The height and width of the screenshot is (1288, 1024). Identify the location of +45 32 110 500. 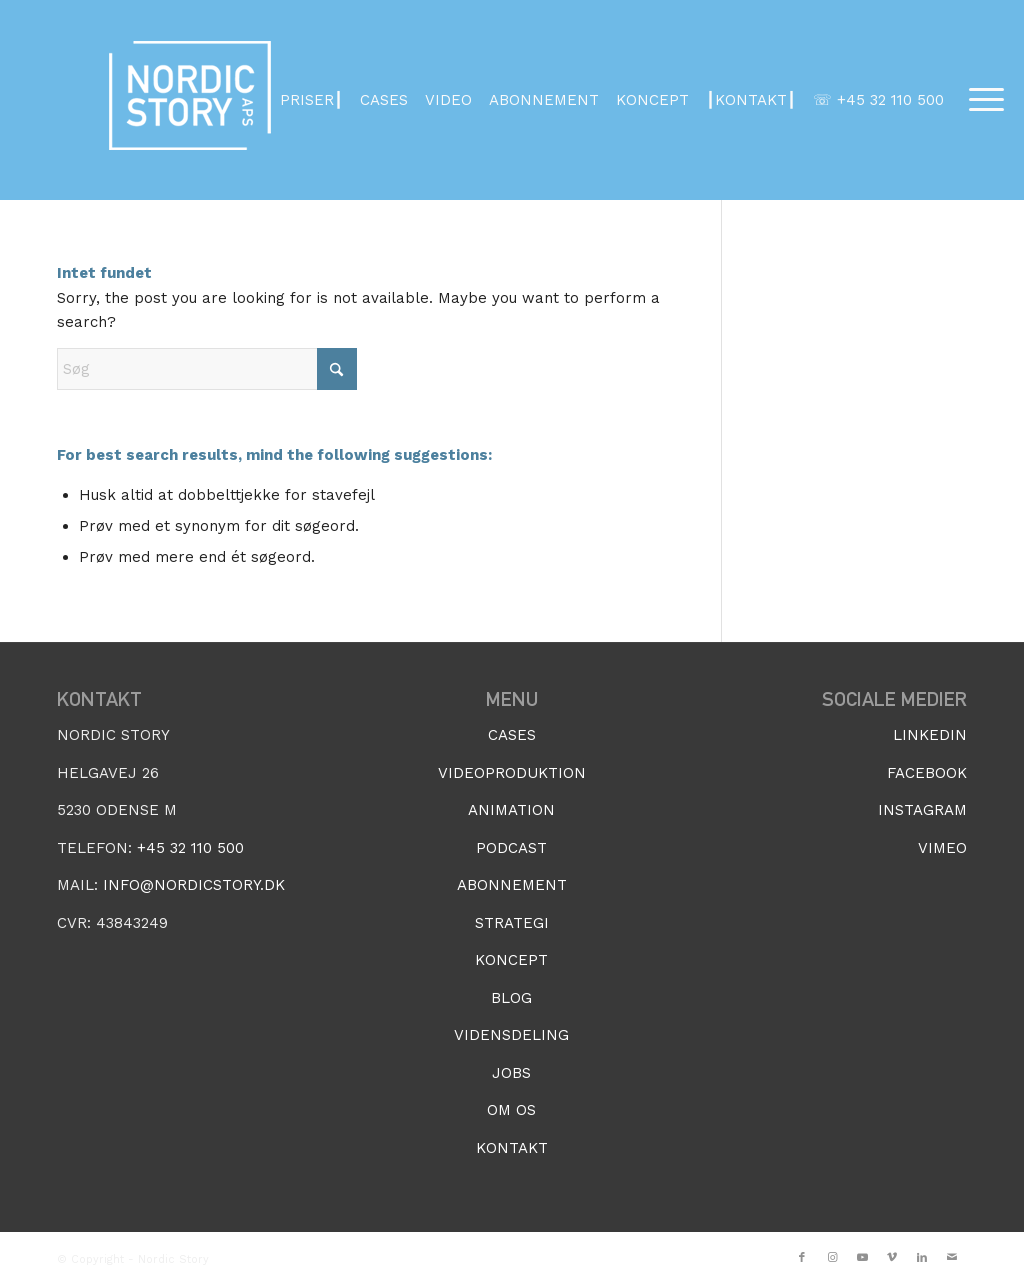
(190, 848).